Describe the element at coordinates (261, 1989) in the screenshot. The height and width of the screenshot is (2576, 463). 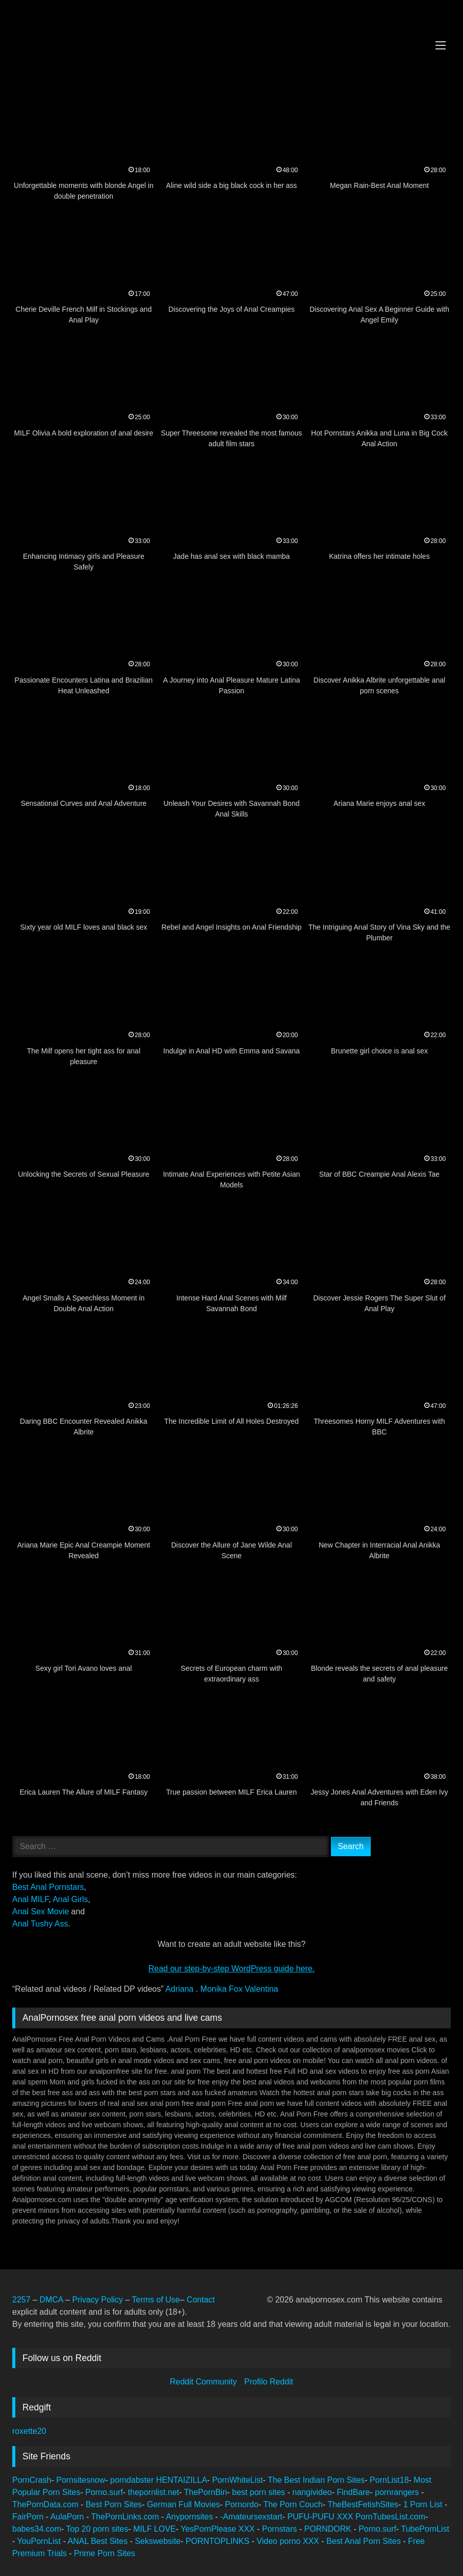
I see `Valentina` at that location.